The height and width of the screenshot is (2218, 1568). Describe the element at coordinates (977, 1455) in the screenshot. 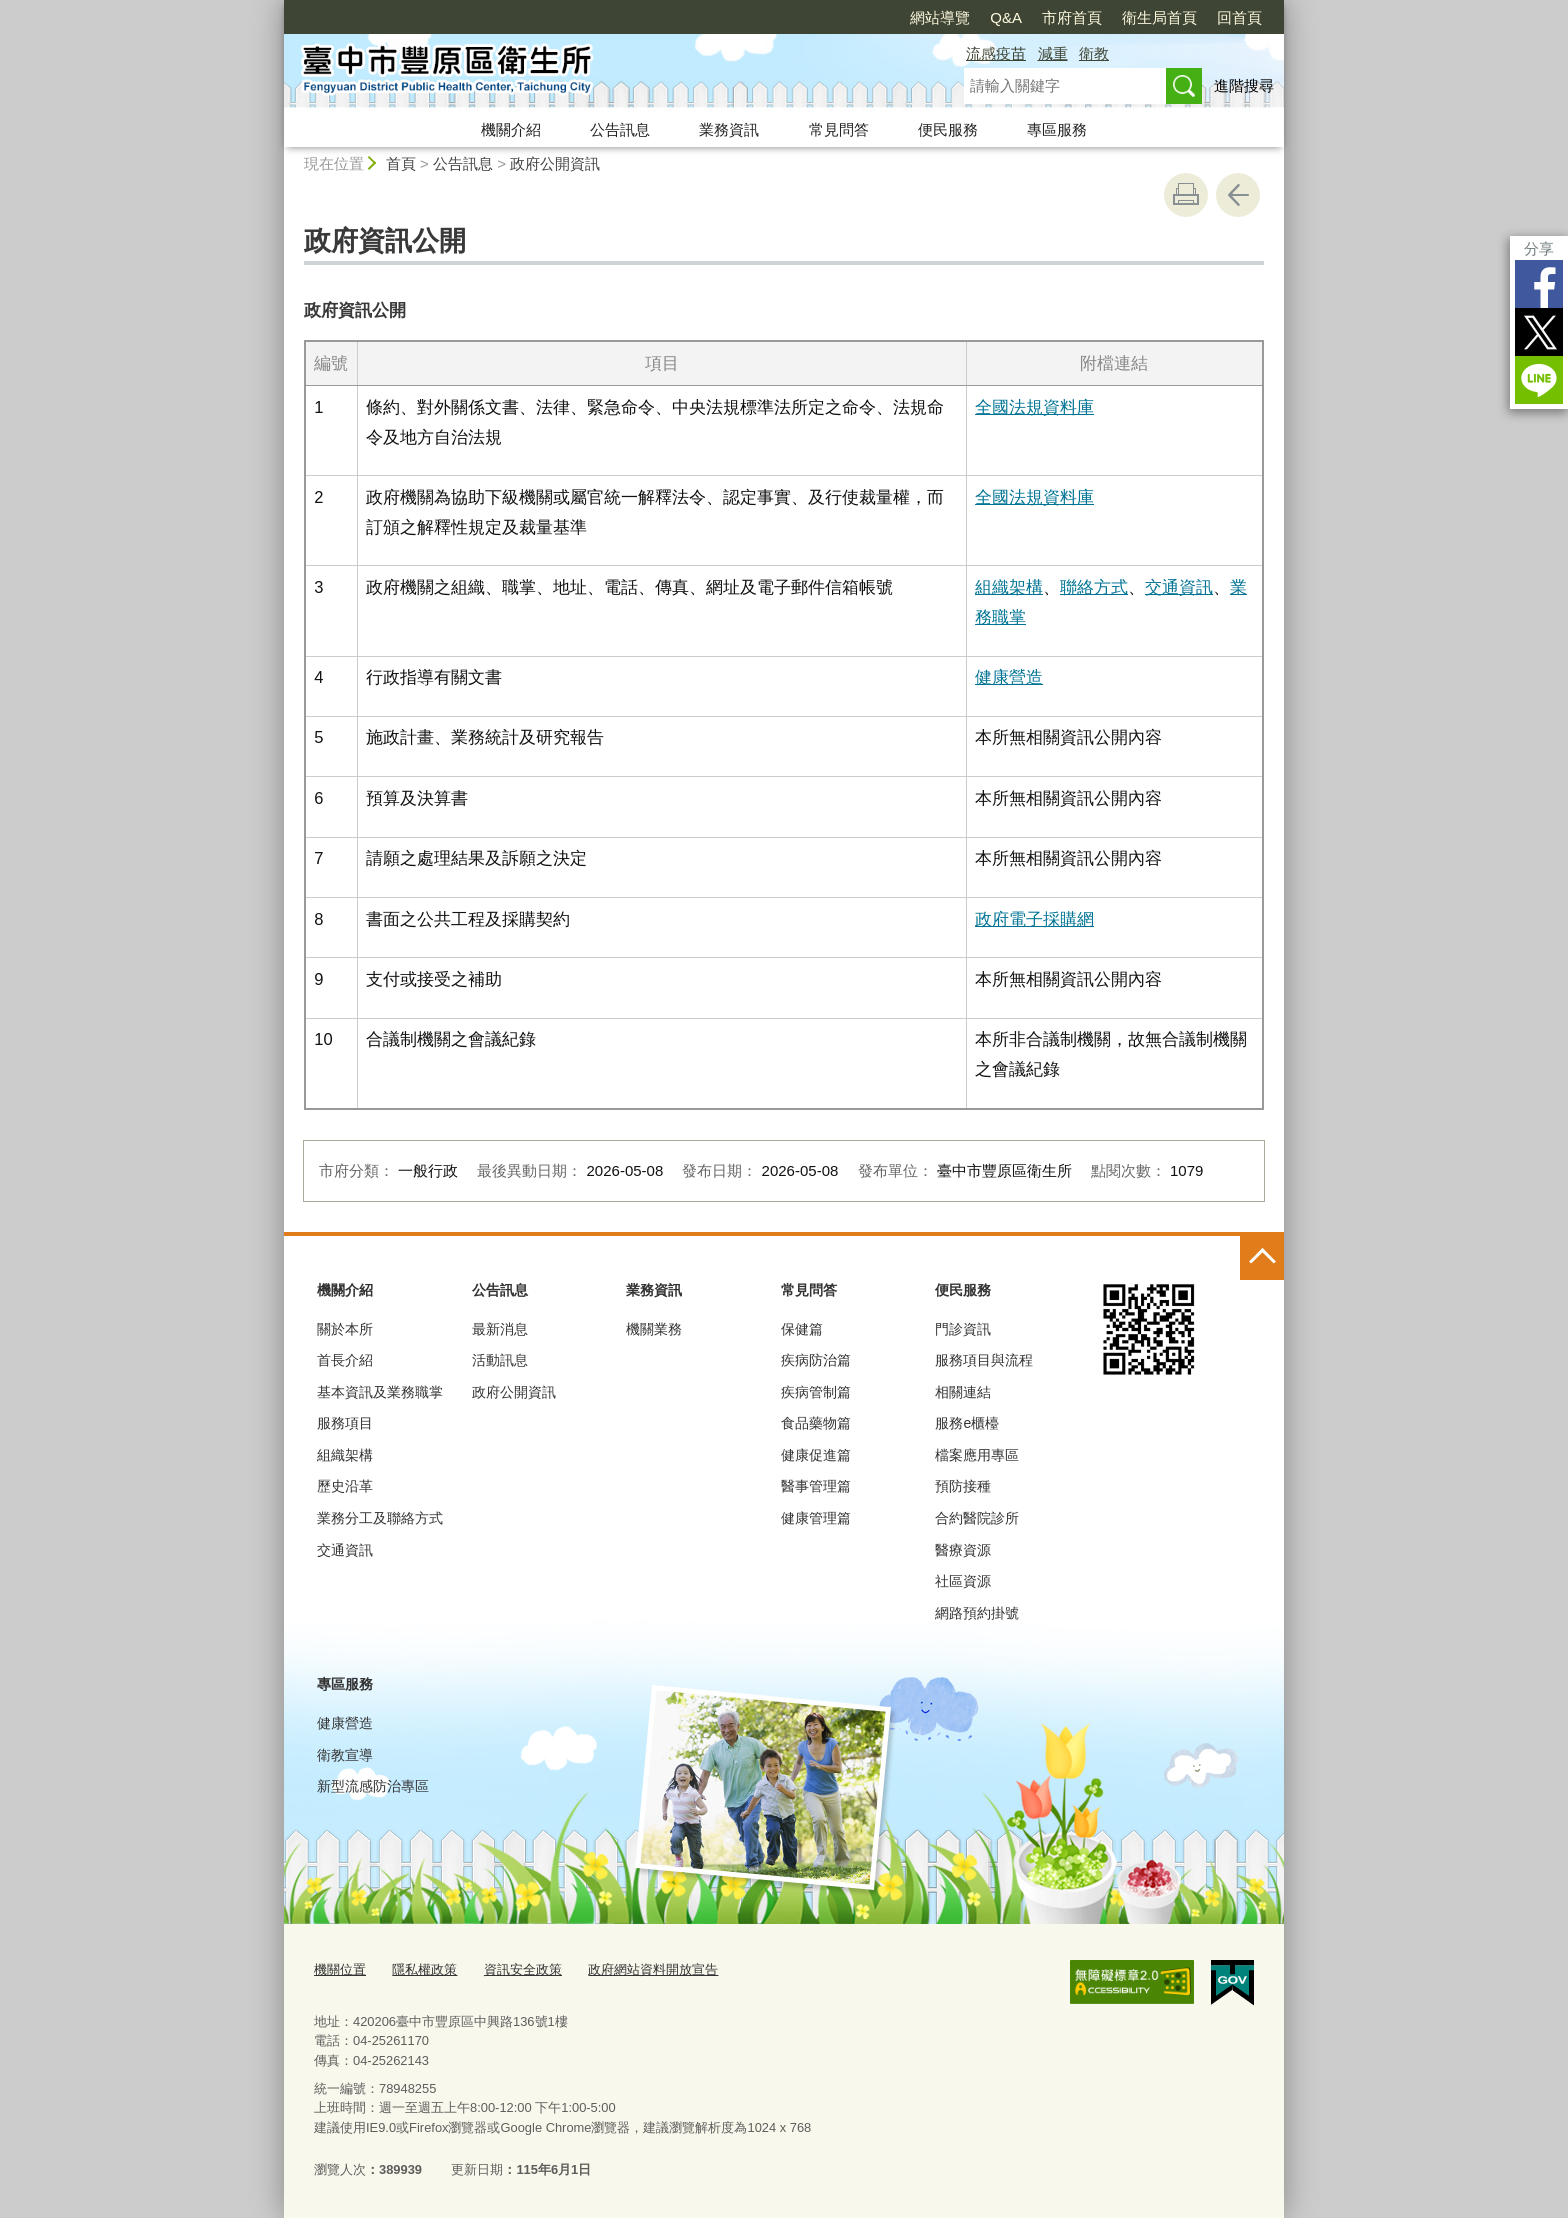

I see `檔案應用專區` at that location.